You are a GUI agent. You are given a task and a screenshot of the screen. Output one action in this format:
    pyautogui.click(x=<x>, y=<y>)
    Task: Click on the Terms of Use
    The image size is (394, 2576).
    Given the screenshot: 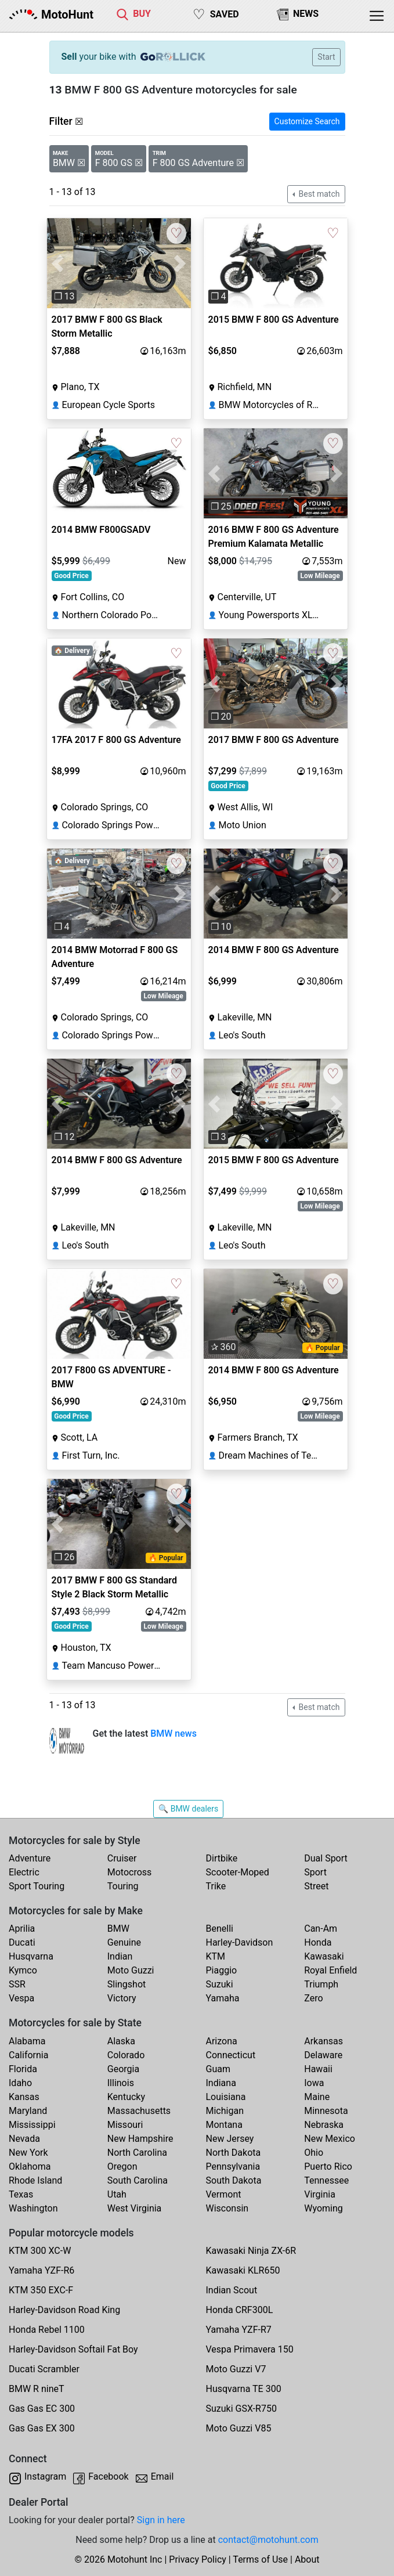 What is the action you would take?
    pyautogui.click(x=260, y=2559)
    